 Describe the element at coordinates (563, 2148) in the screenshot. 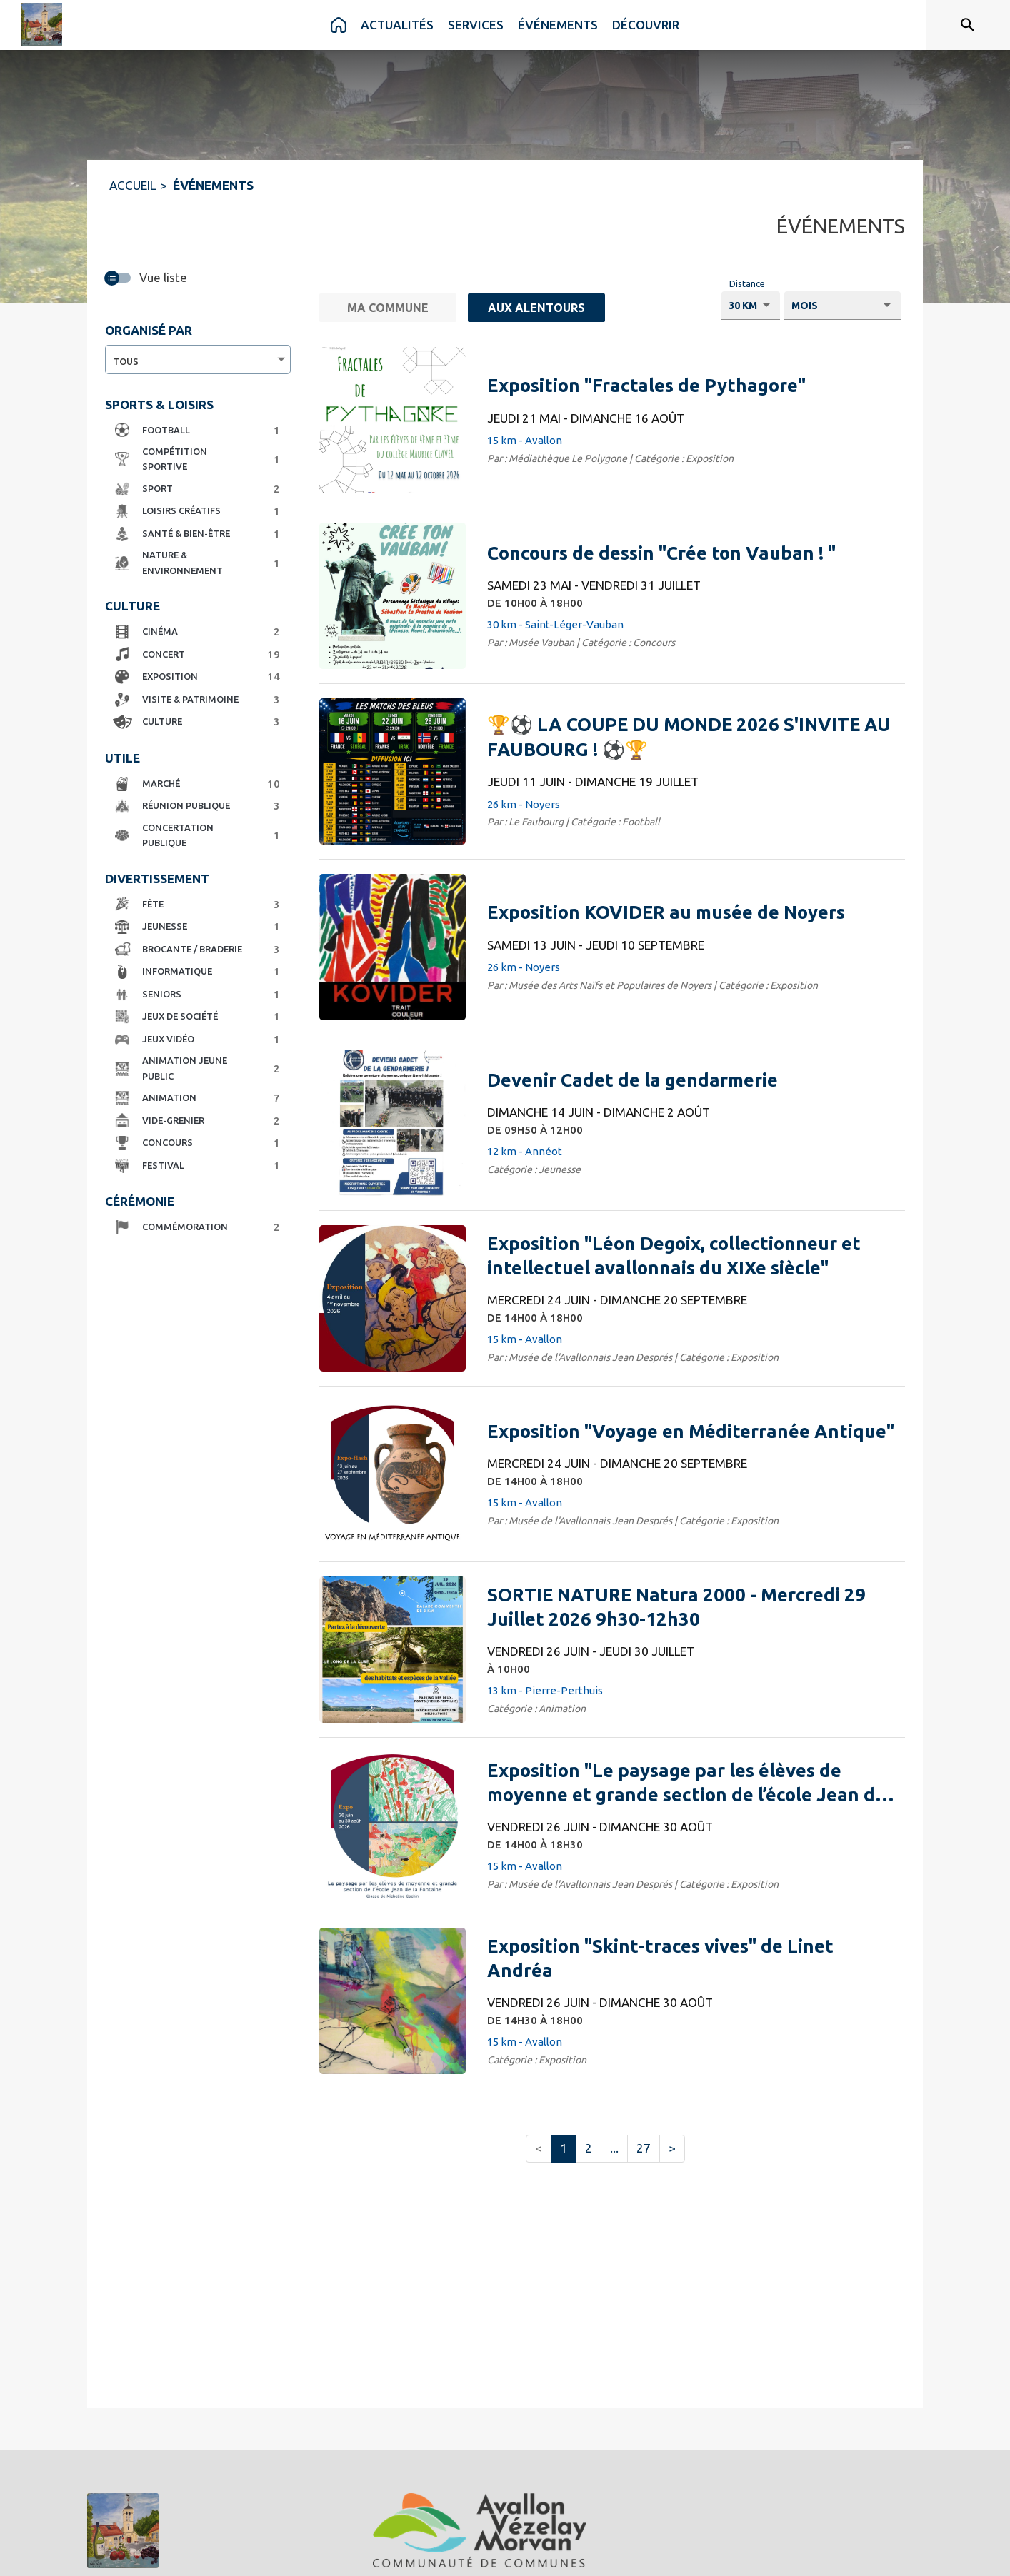

I see `1 [button]` at that location.